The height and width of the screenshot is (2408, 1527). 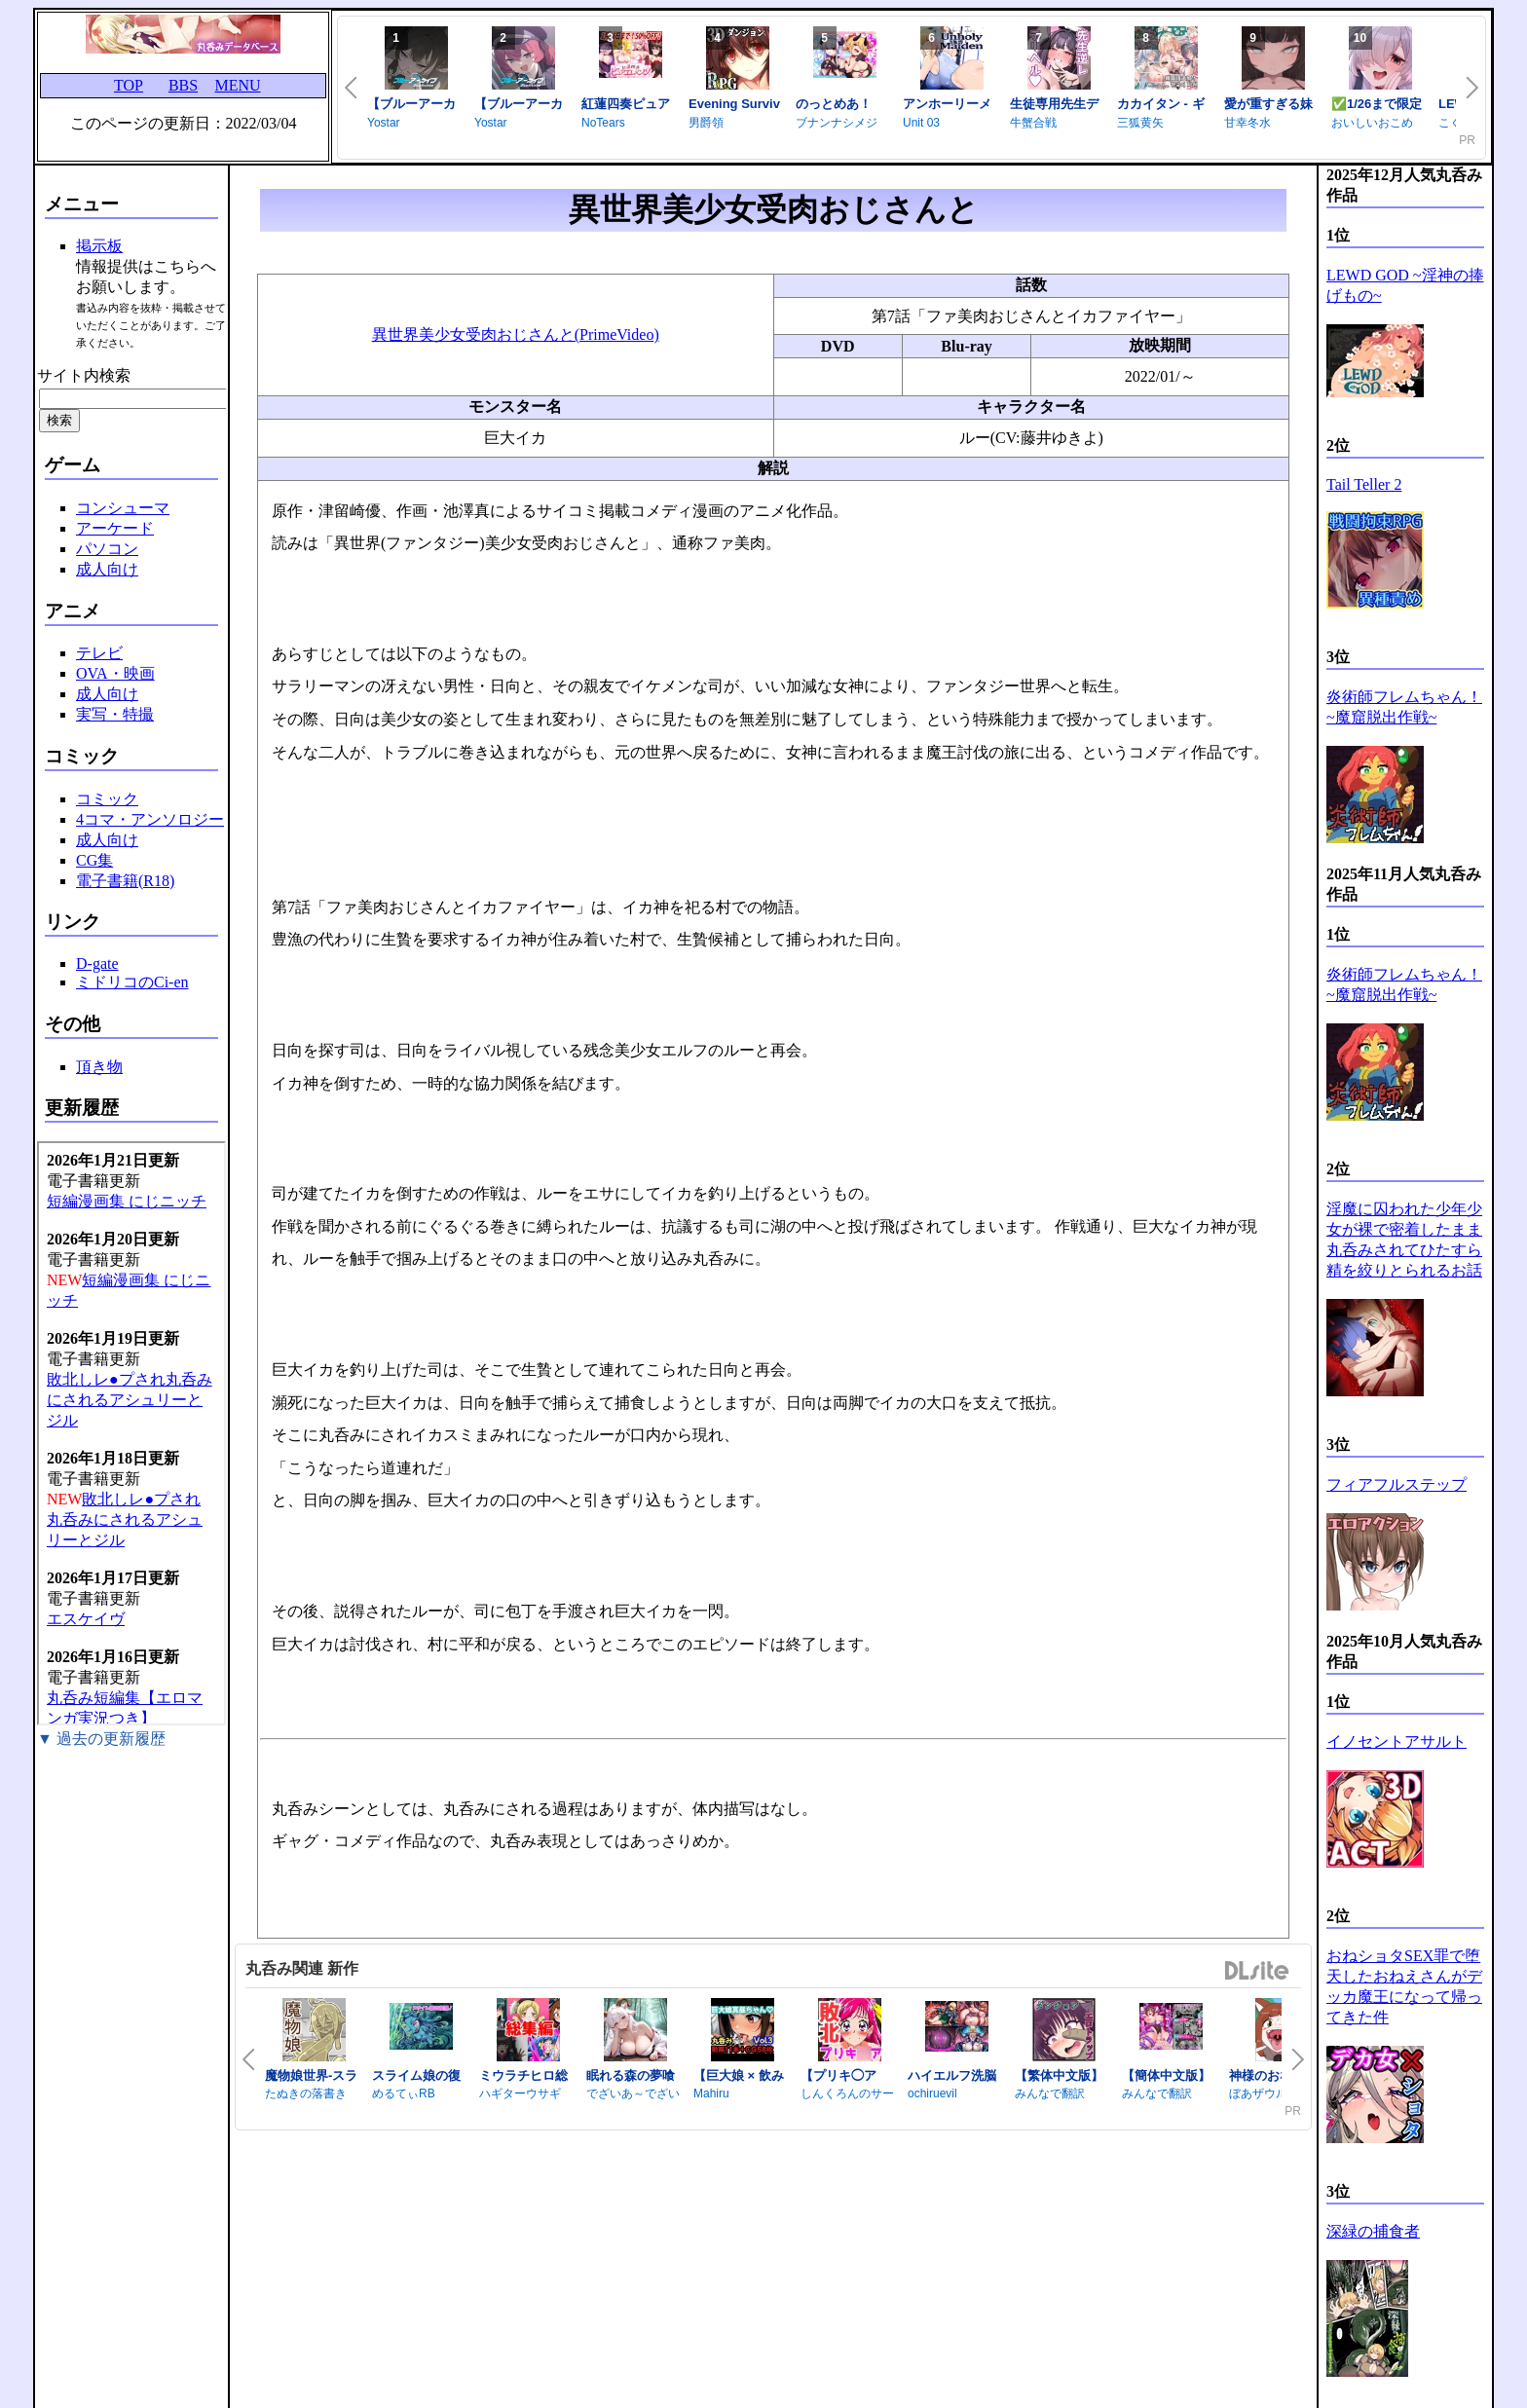 What do you see at coordinates (836, 123) in the screenshot?
I see `ブナンナシメジ` at bounding box center [836, 123].